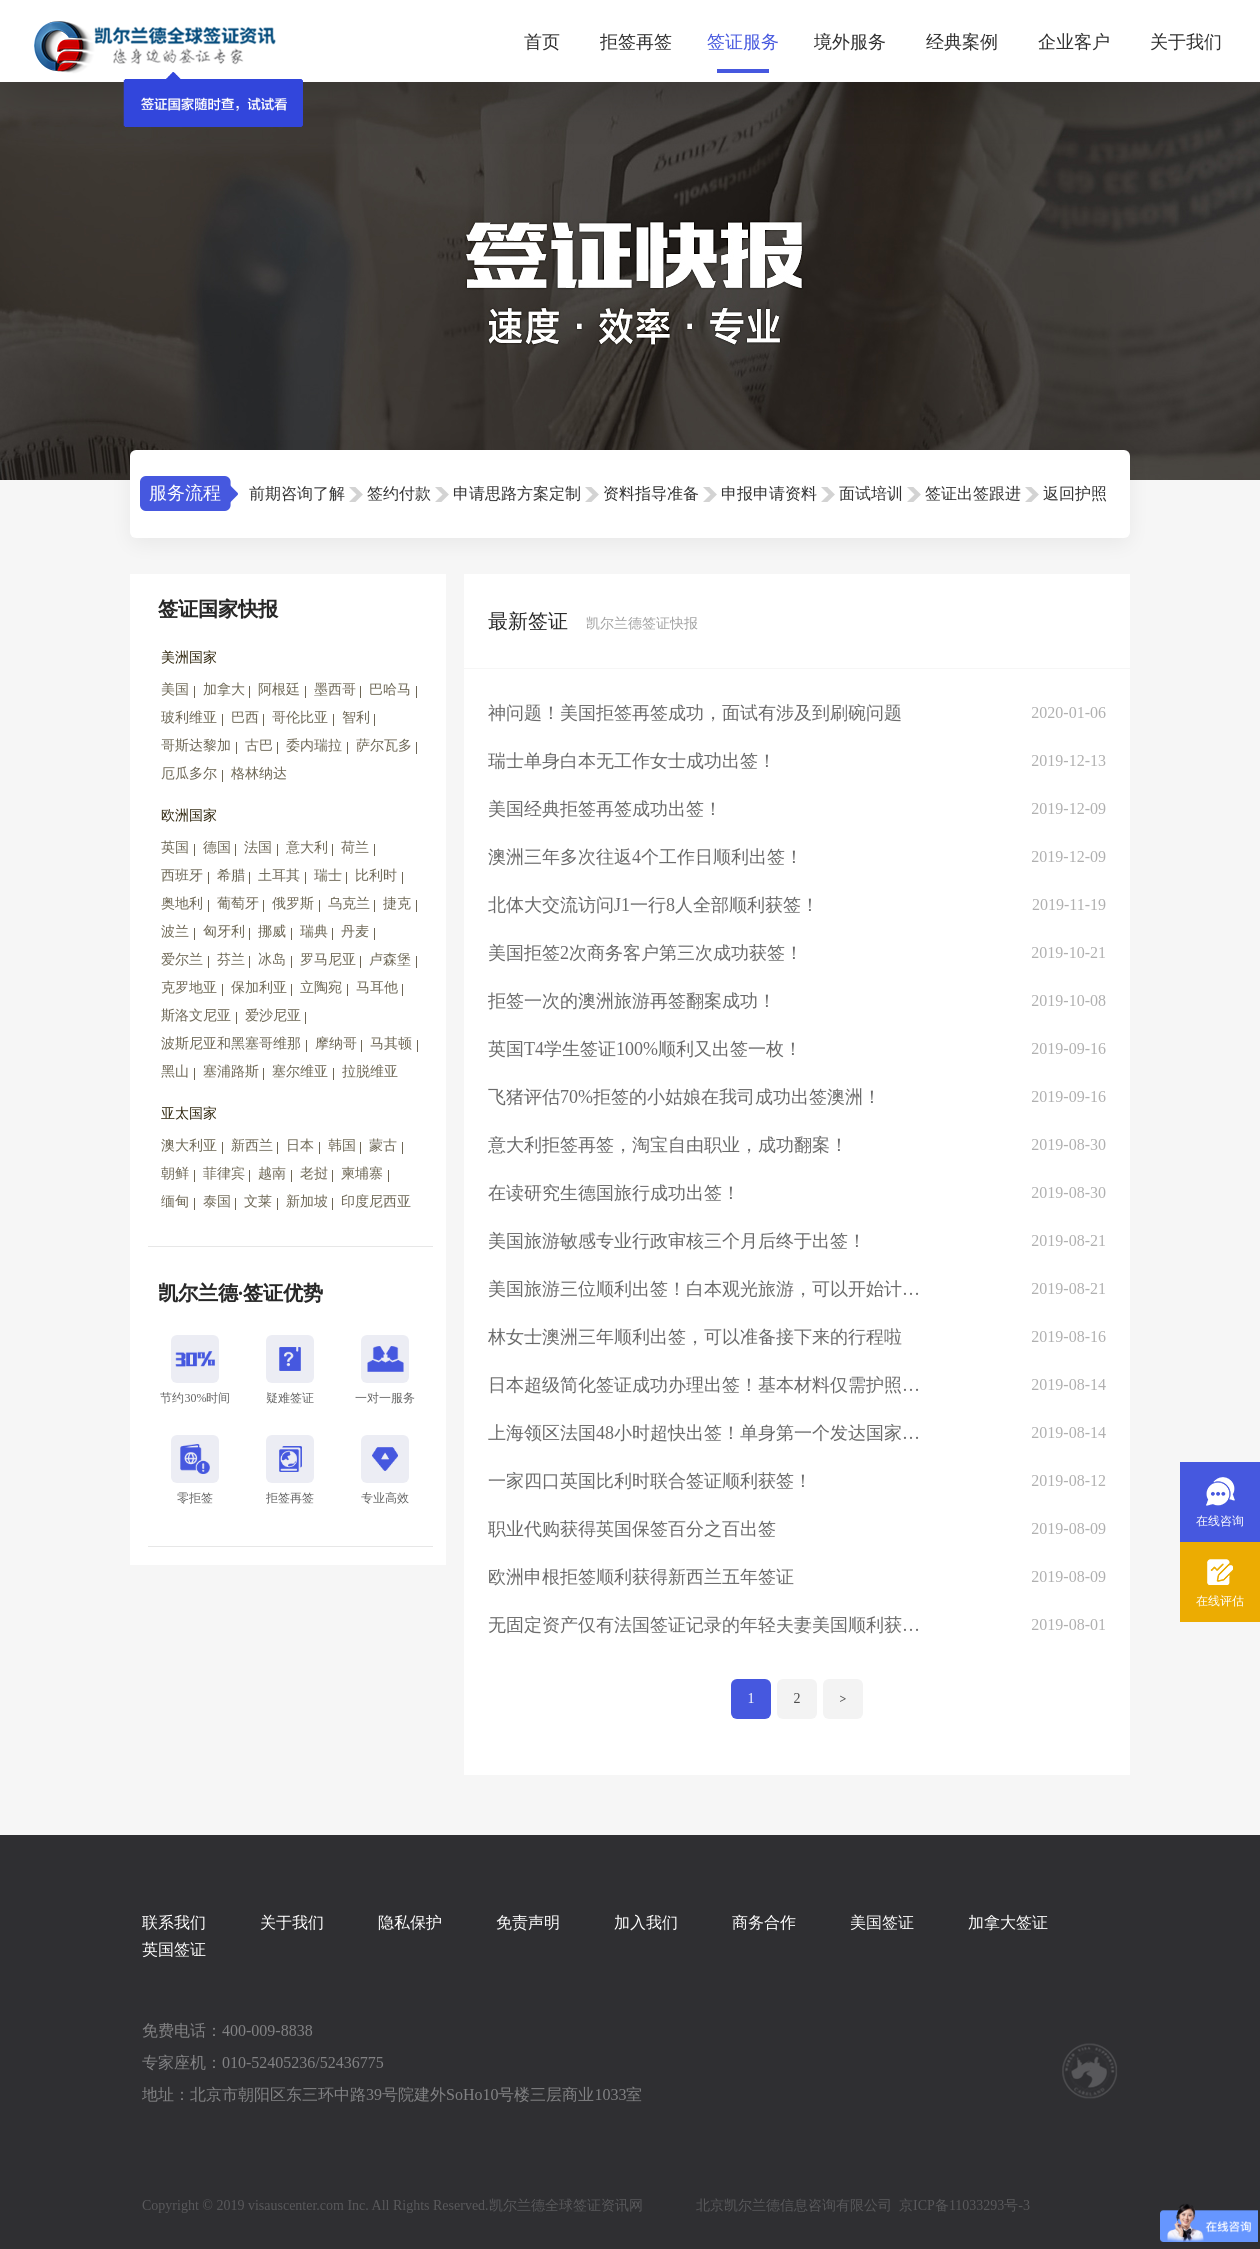 This screenshot has width=1260, height=2249. Describe the element at coordinates (224, 1173) in the screenshot. I see `菲律宾` at that location.